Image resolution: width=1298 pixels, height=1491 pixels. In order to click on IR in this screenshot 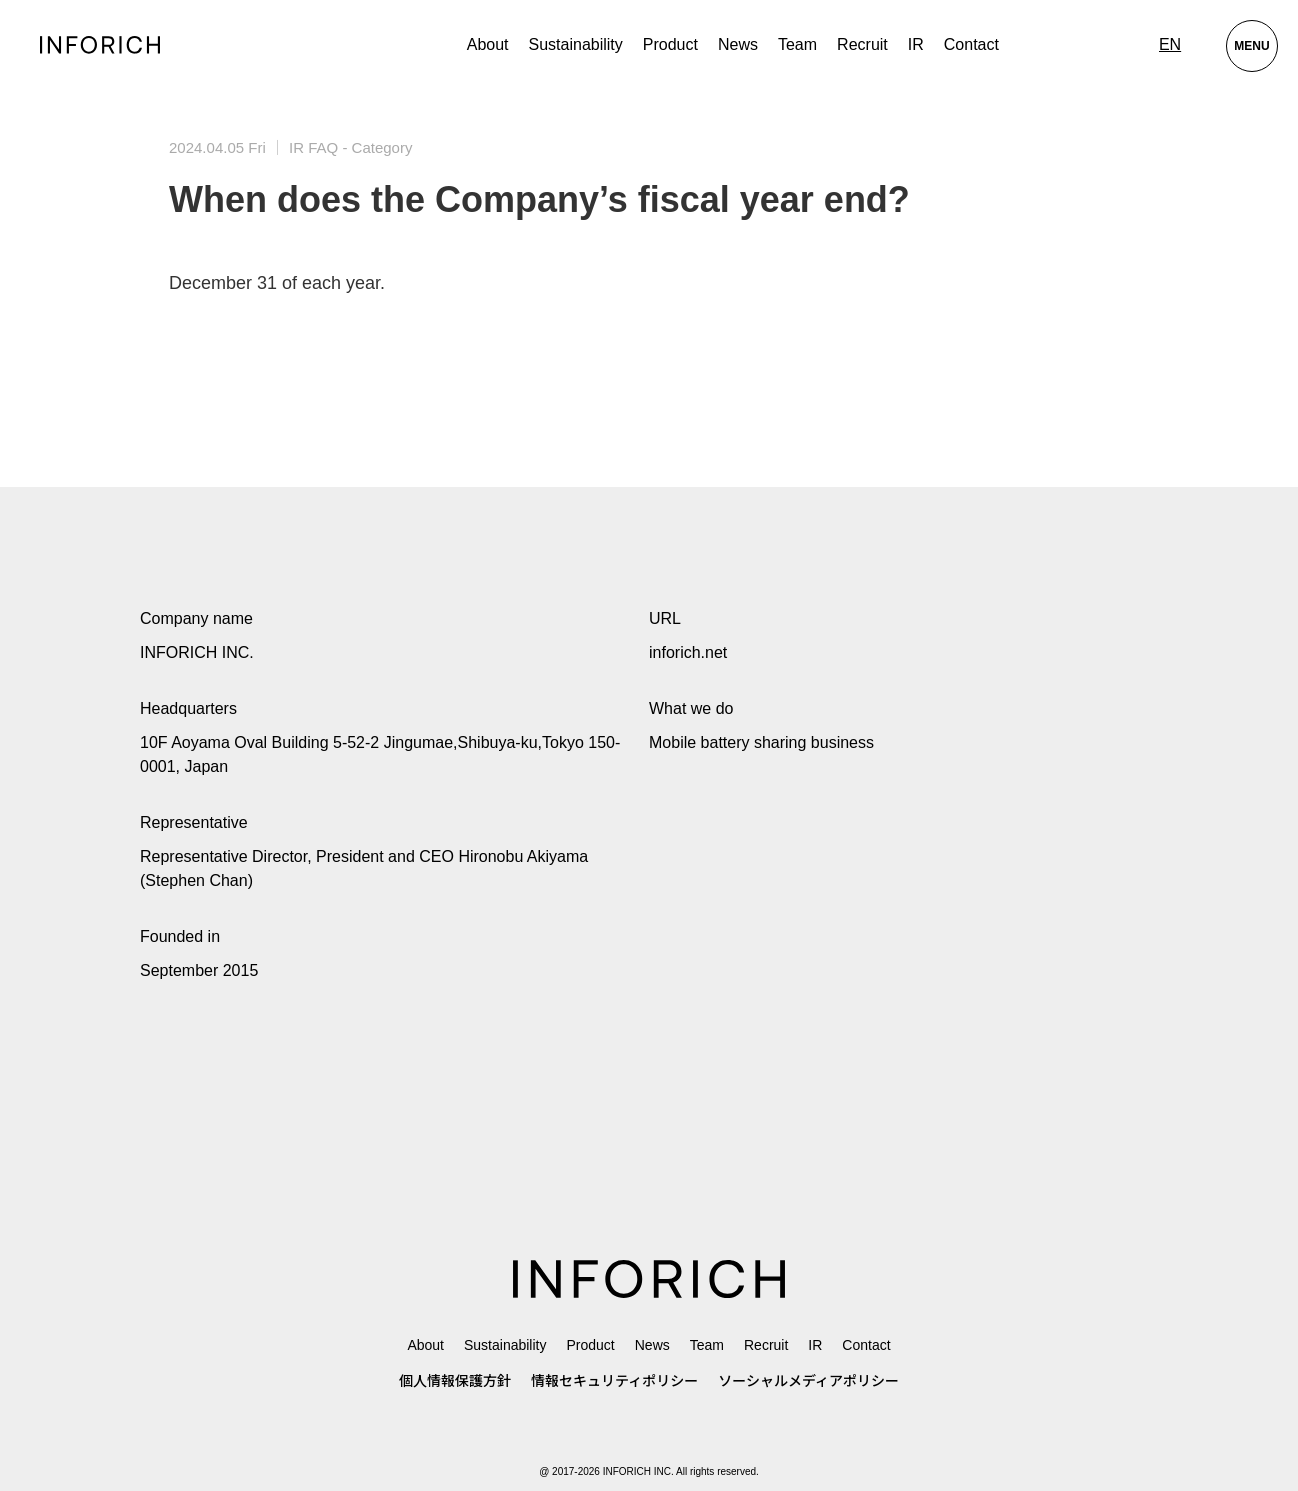, I will do `click(916, 44)`.